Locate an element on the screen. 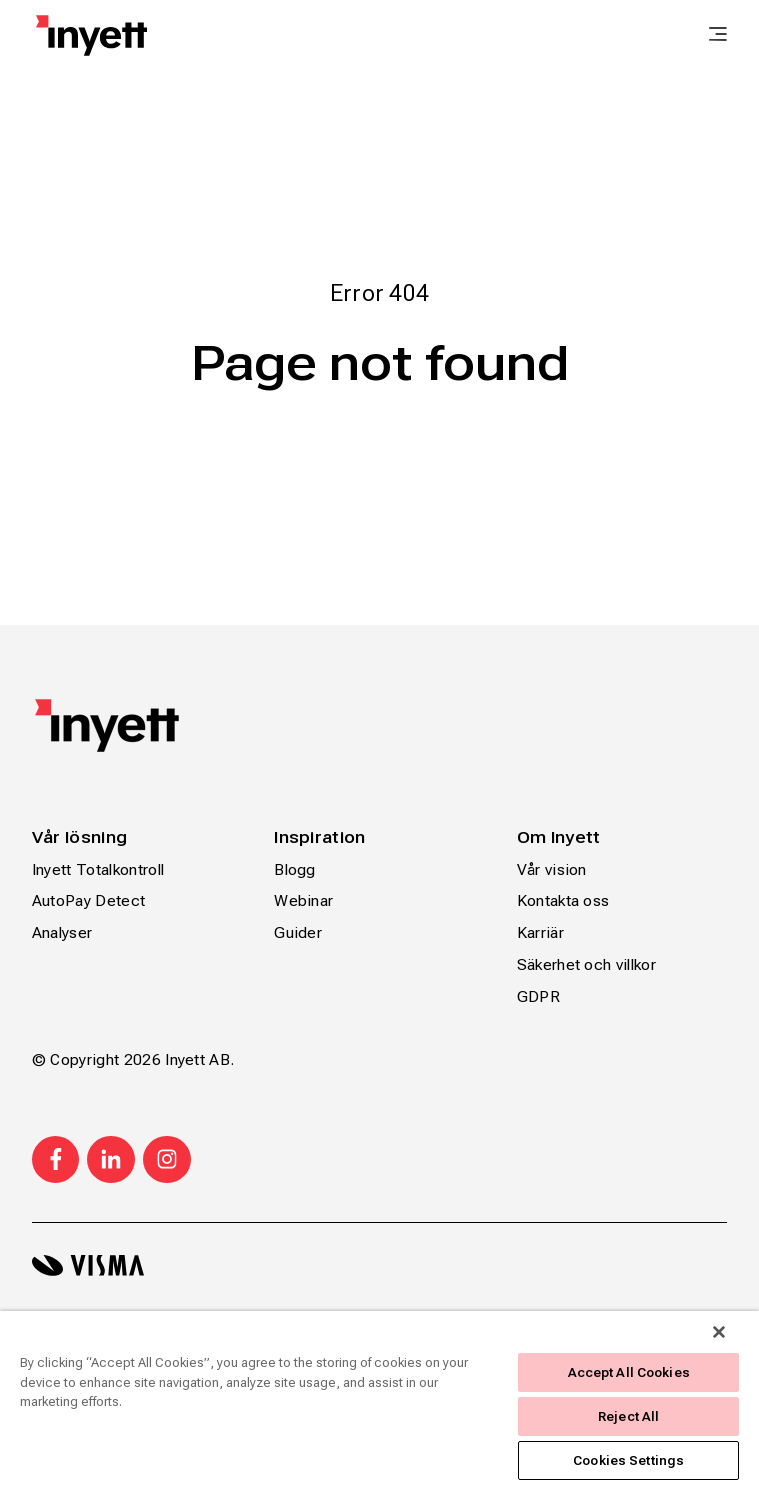 The image size is (759, 1490). [main menu] is located at coordinates (718, 36).